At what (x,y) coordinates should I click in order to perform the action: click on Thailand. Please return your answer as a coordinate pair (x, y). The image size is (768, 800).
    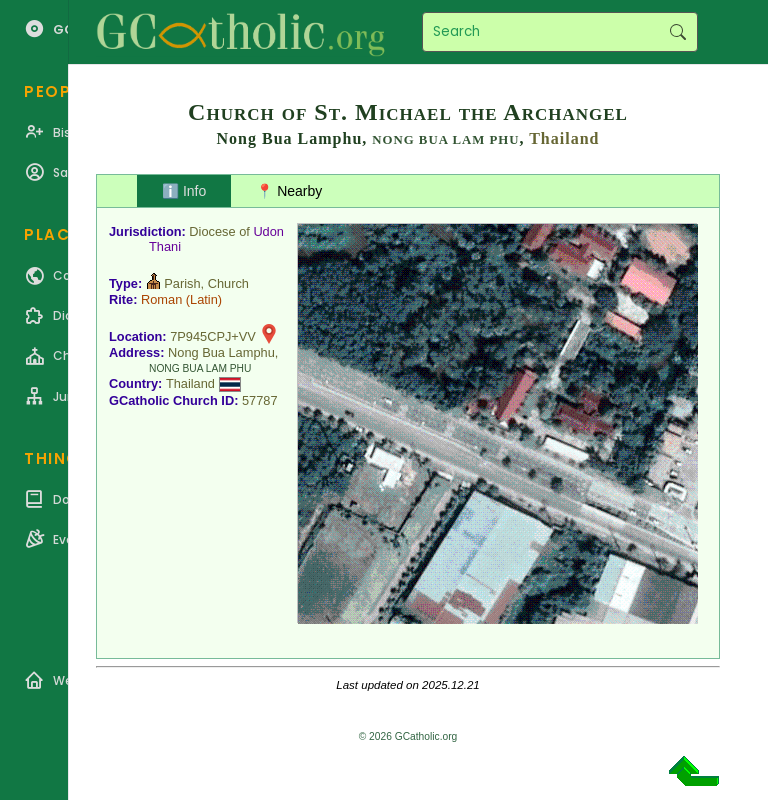
    Looking at the image, I should click on (564, 138).